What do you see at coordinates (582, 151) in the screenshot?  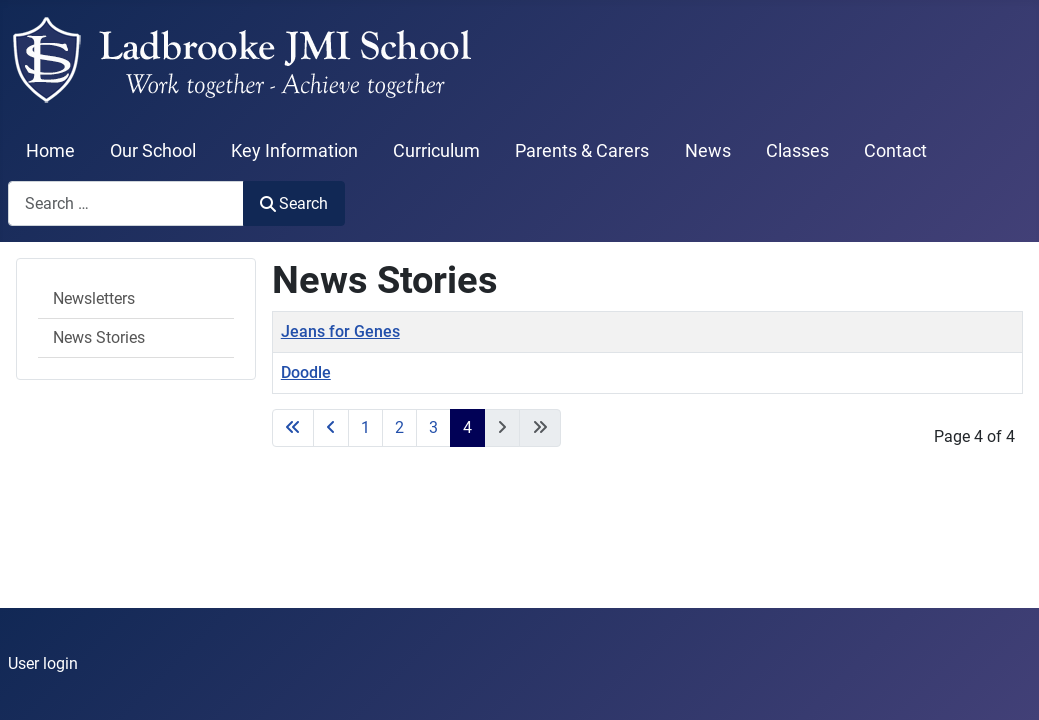 I see `Parents & Carers` at bounding box center [582, 151].